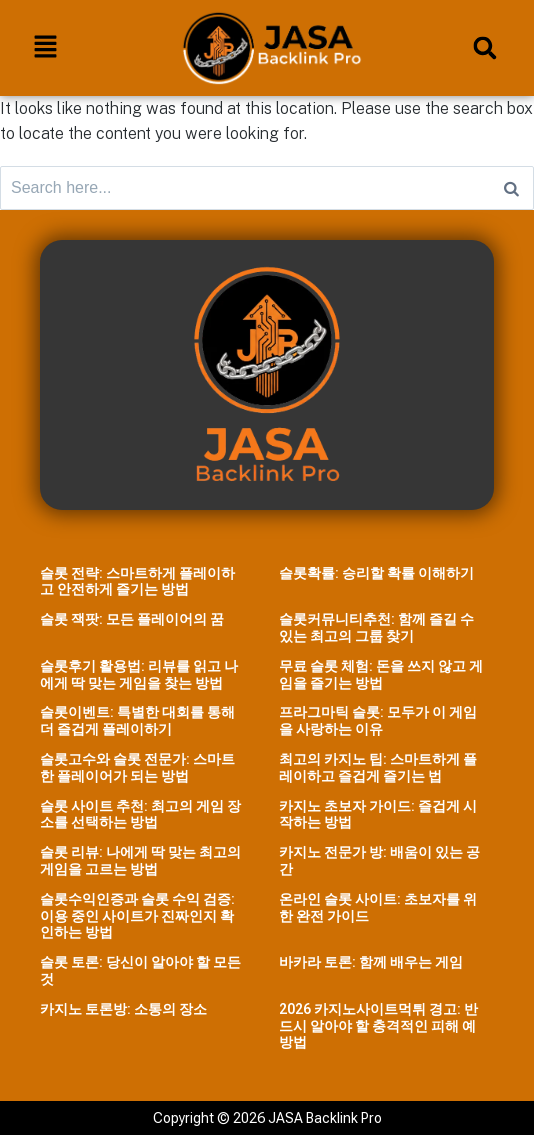 This screenshot has height=1135, width=534. I want to click on 슬롯커뮤니티추천: 함께 즐길 수 있는 최고의 그룹 찾기, so click(376, 627).